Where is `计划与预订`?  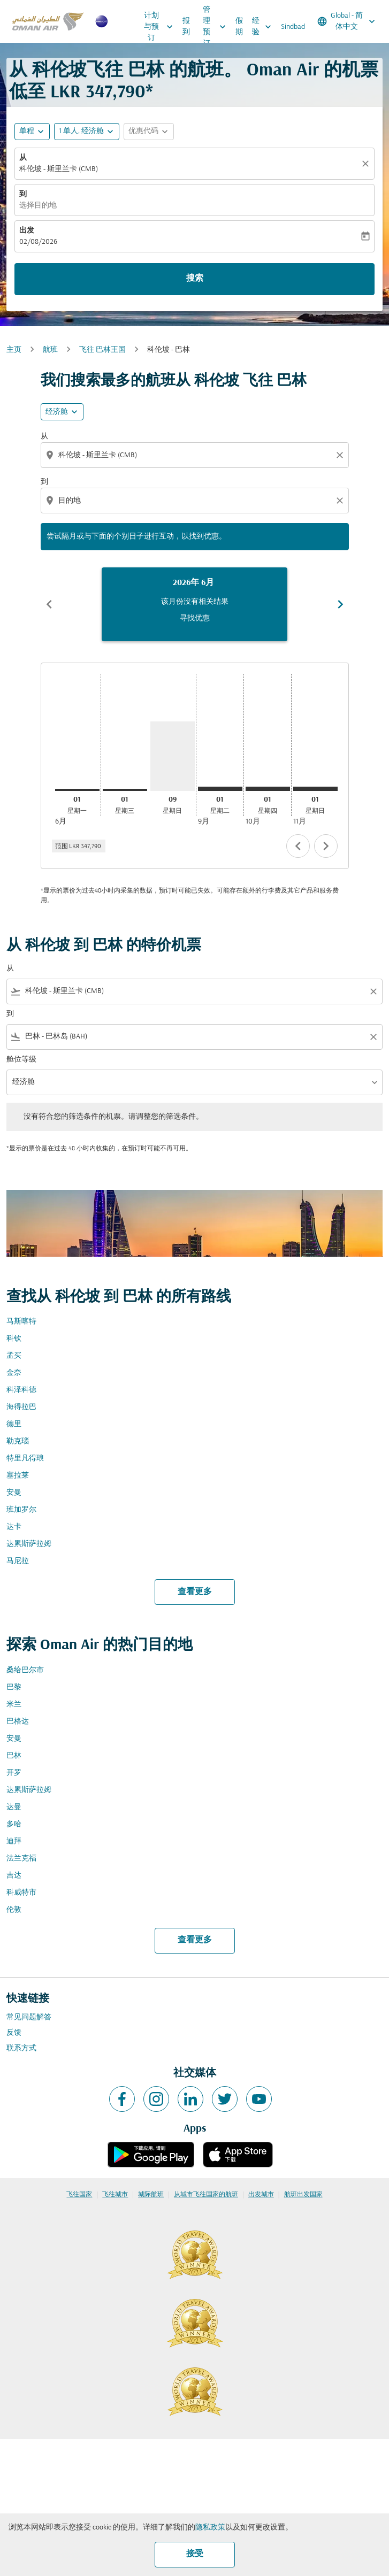
计划与预订 is located at coordinates (161, 26).